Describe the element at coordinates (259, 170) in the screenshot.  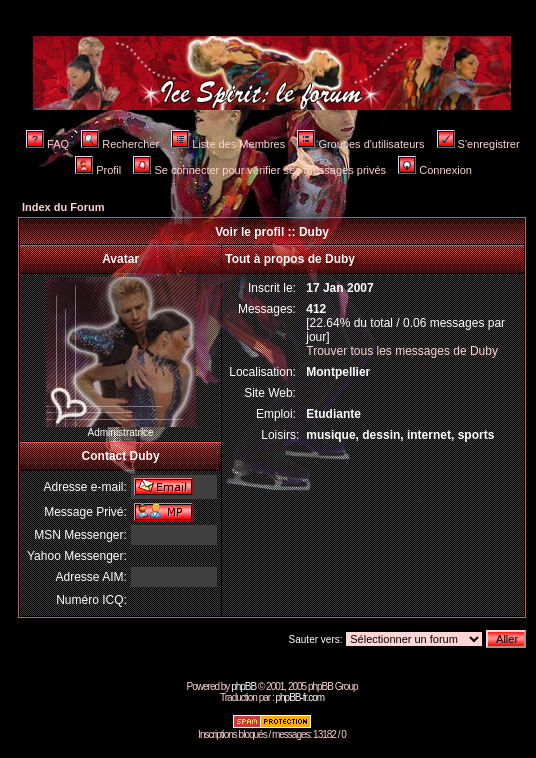
I see `Se connecter pour vérifier ses messages privés` at that location.